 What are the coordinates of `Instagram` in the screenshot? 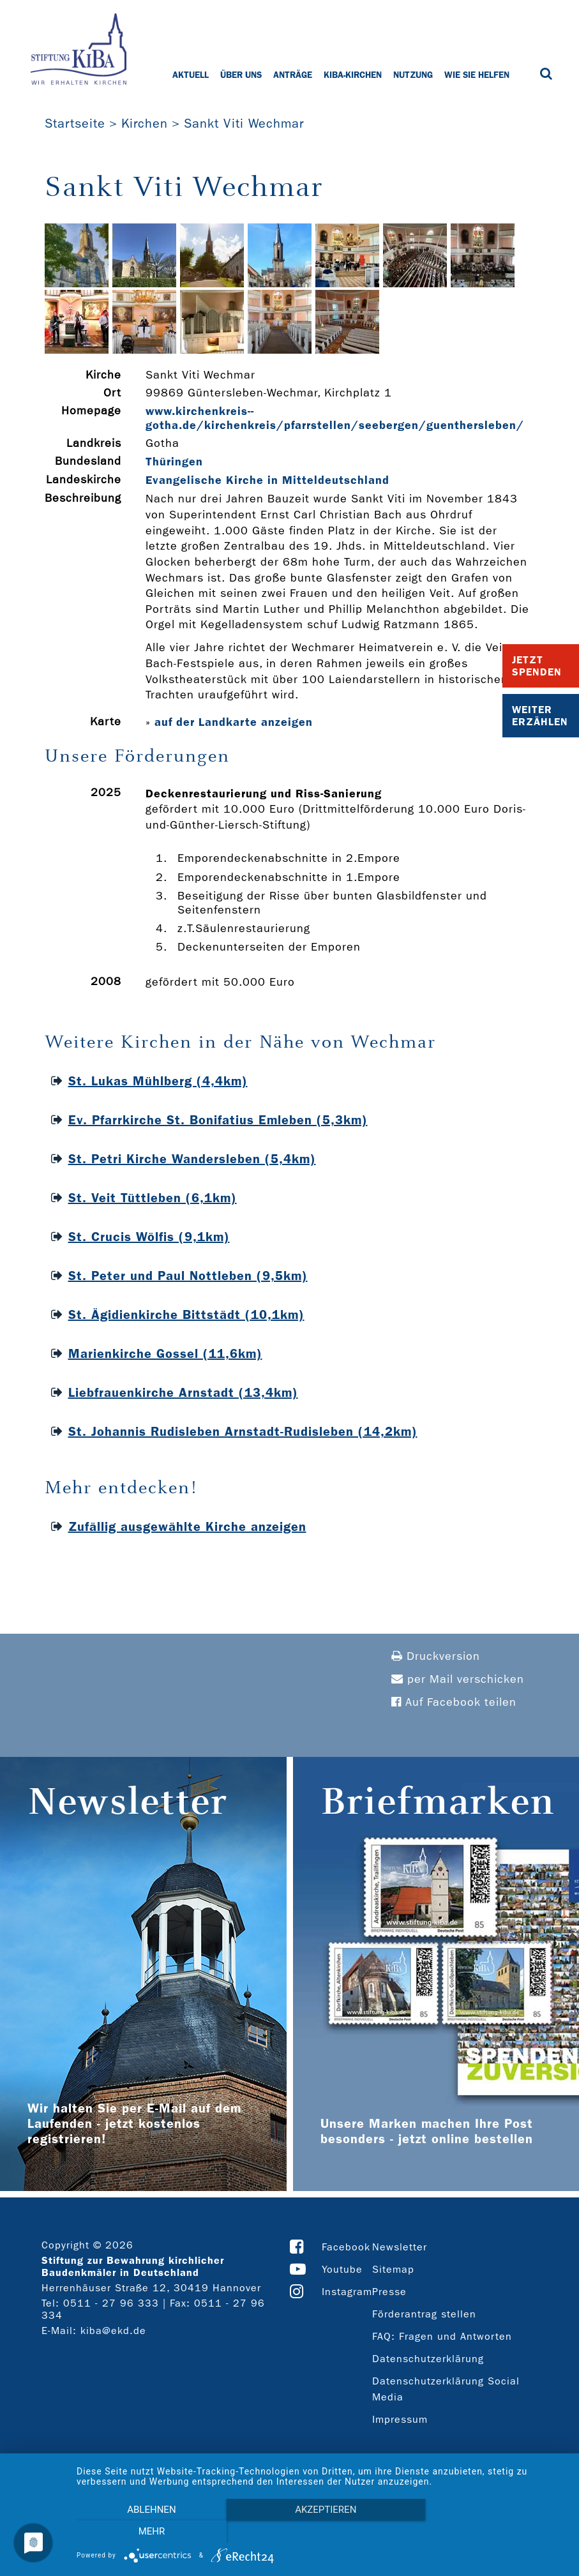 It's located at (347, 2292).